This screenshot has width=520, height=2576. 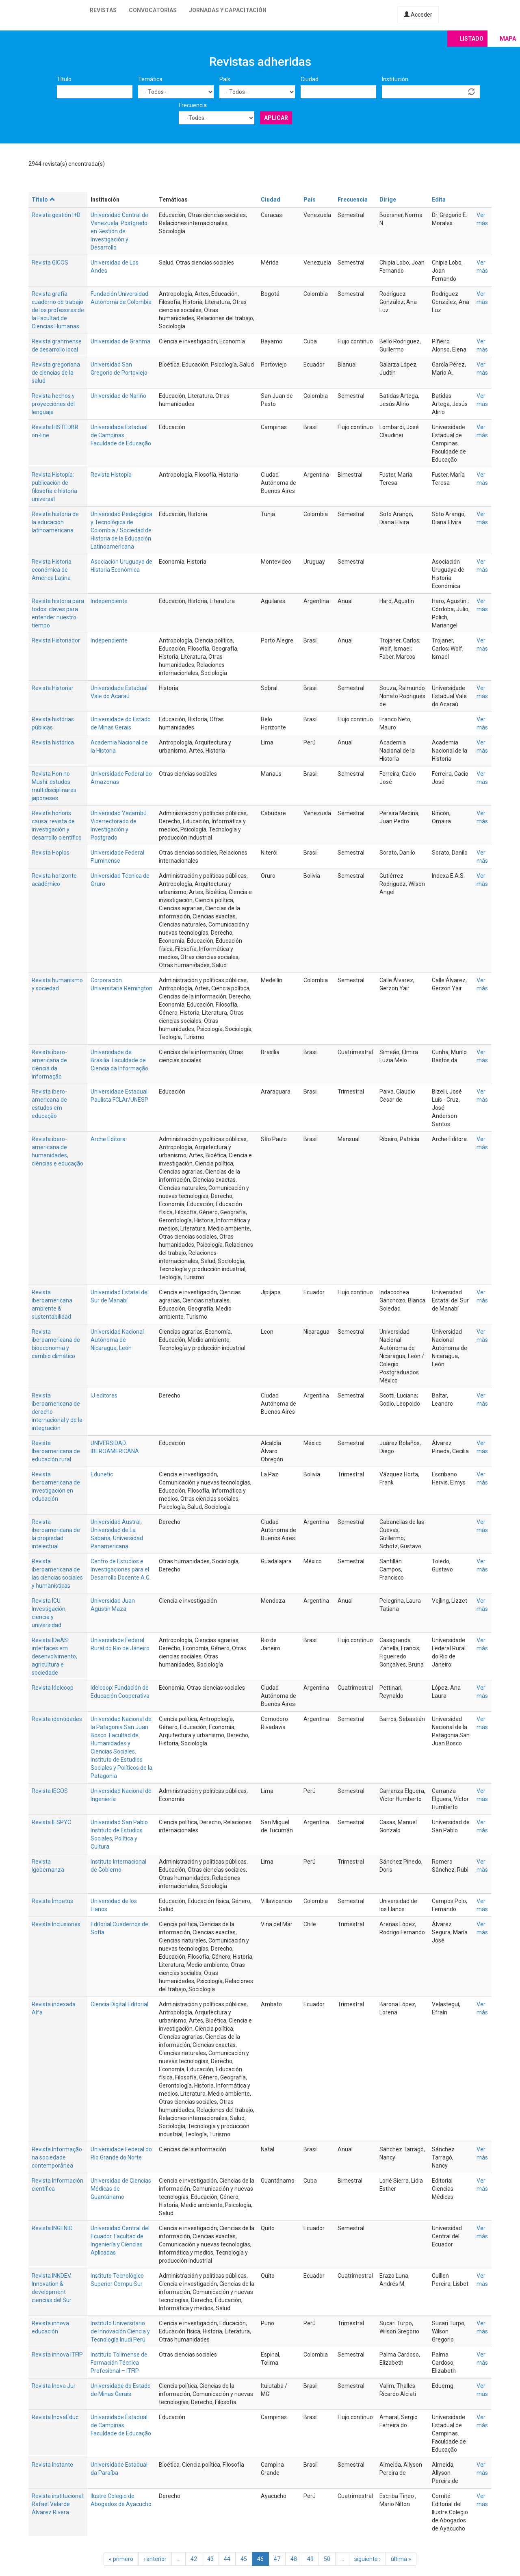 I want to click on Revista HIstopía, so click(x=111, y=474).